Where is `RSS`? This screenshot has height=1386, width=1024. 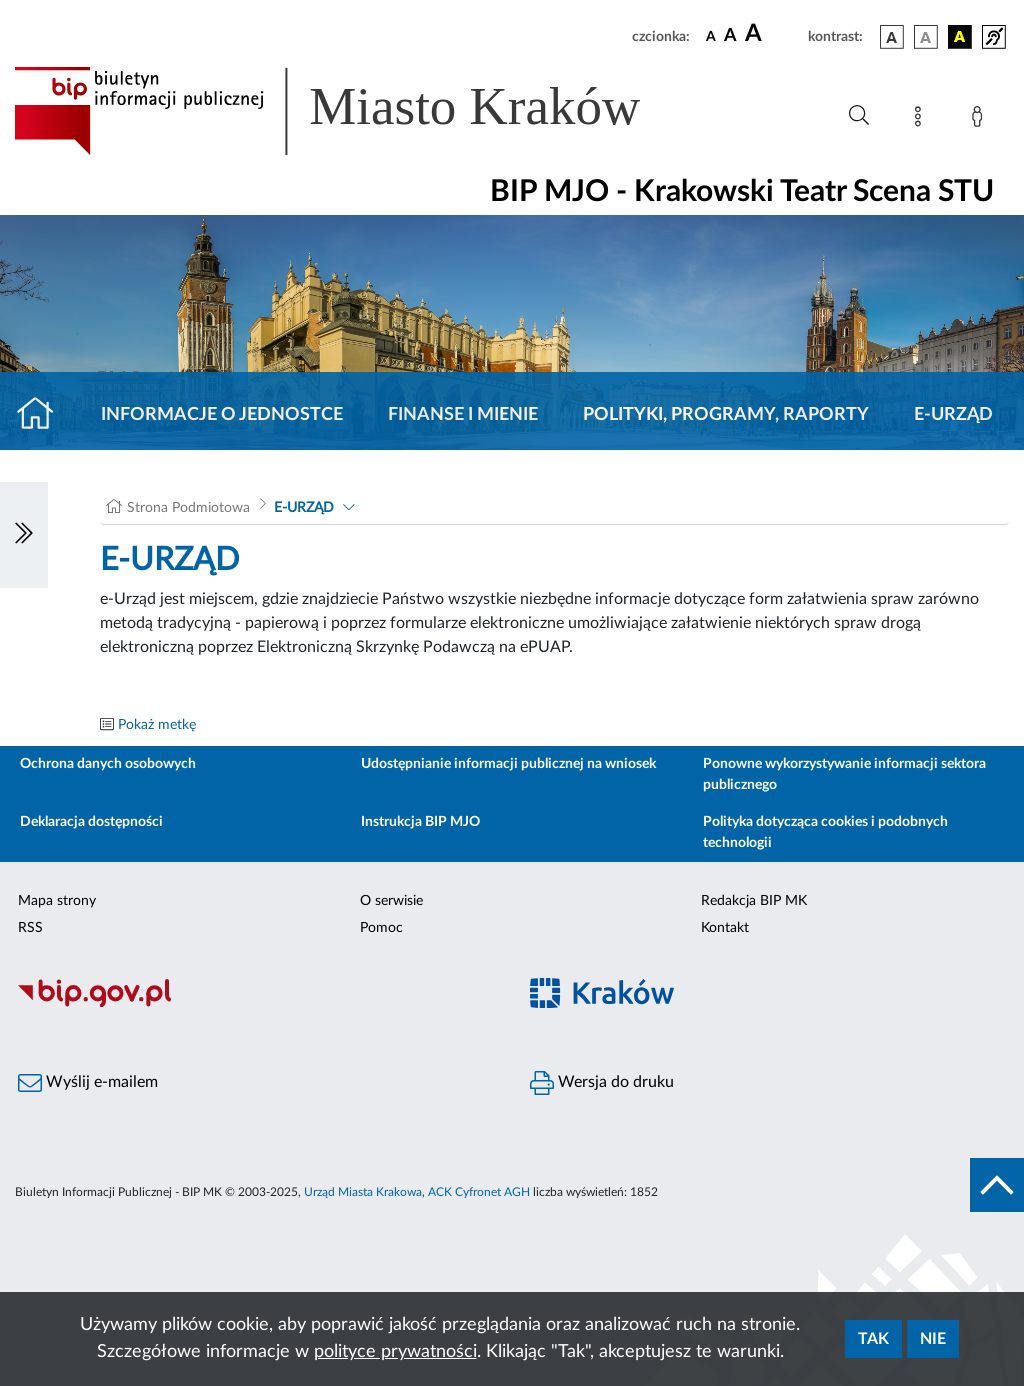
RSS is located at coordinates (30, 928).